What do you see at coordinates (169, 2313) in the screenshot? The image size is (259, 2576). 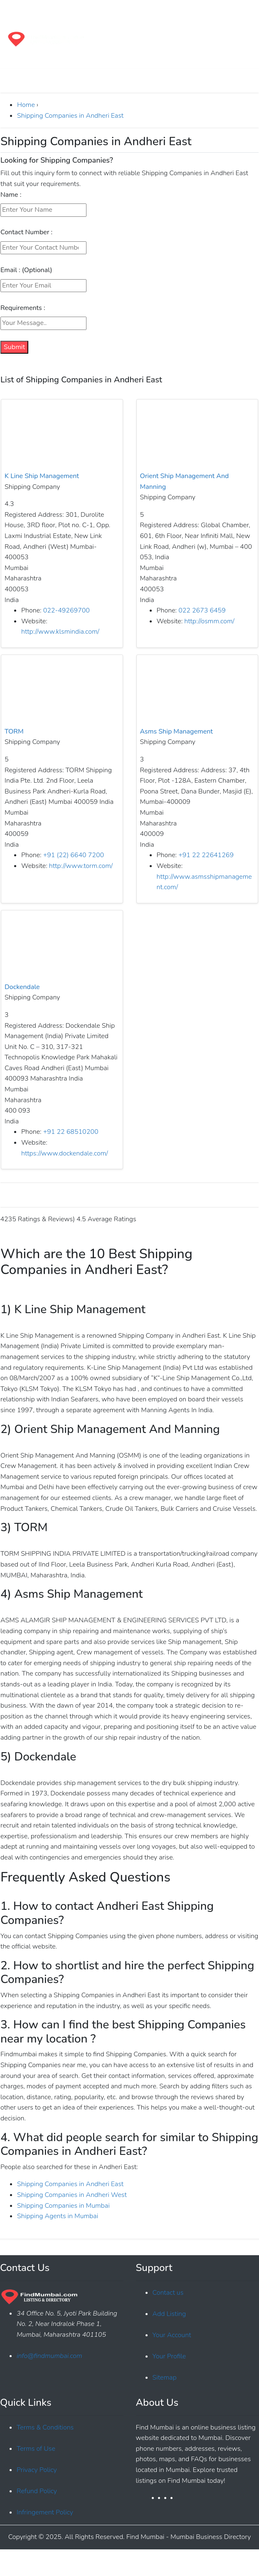 I see `Add Listing` at bounding box center [169, 2313].